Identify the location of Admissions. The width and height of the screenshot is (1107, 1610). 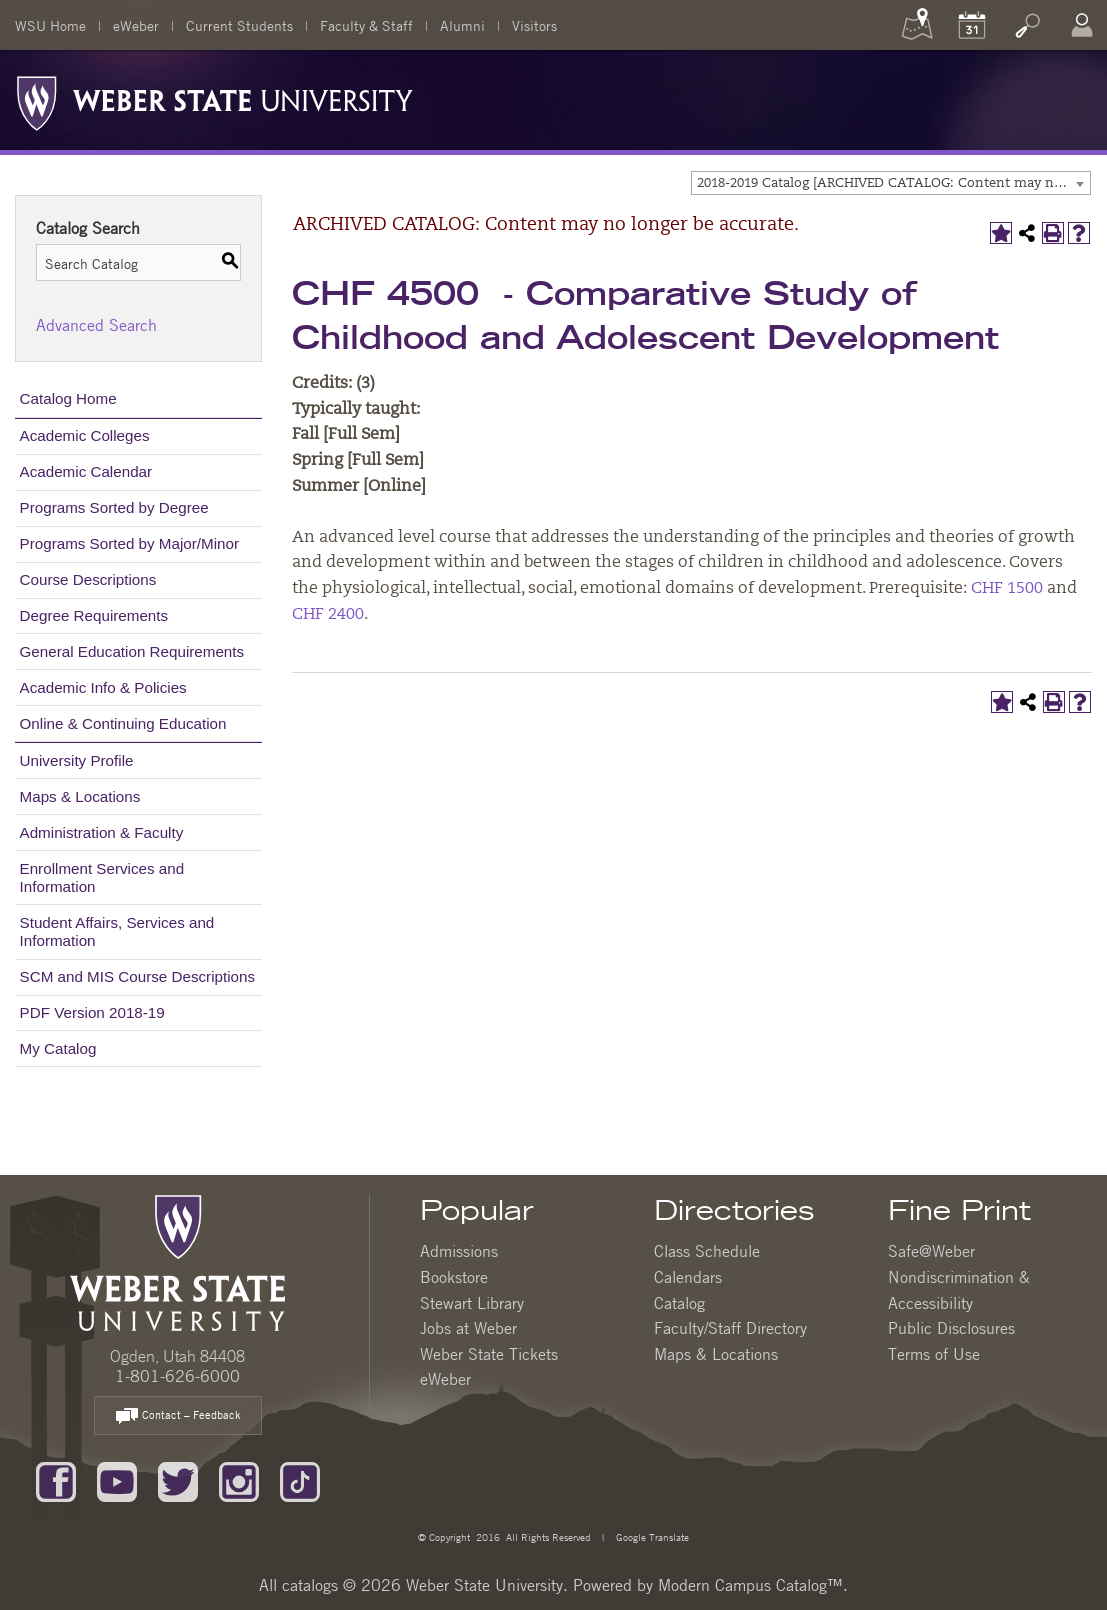
(459, 1251).